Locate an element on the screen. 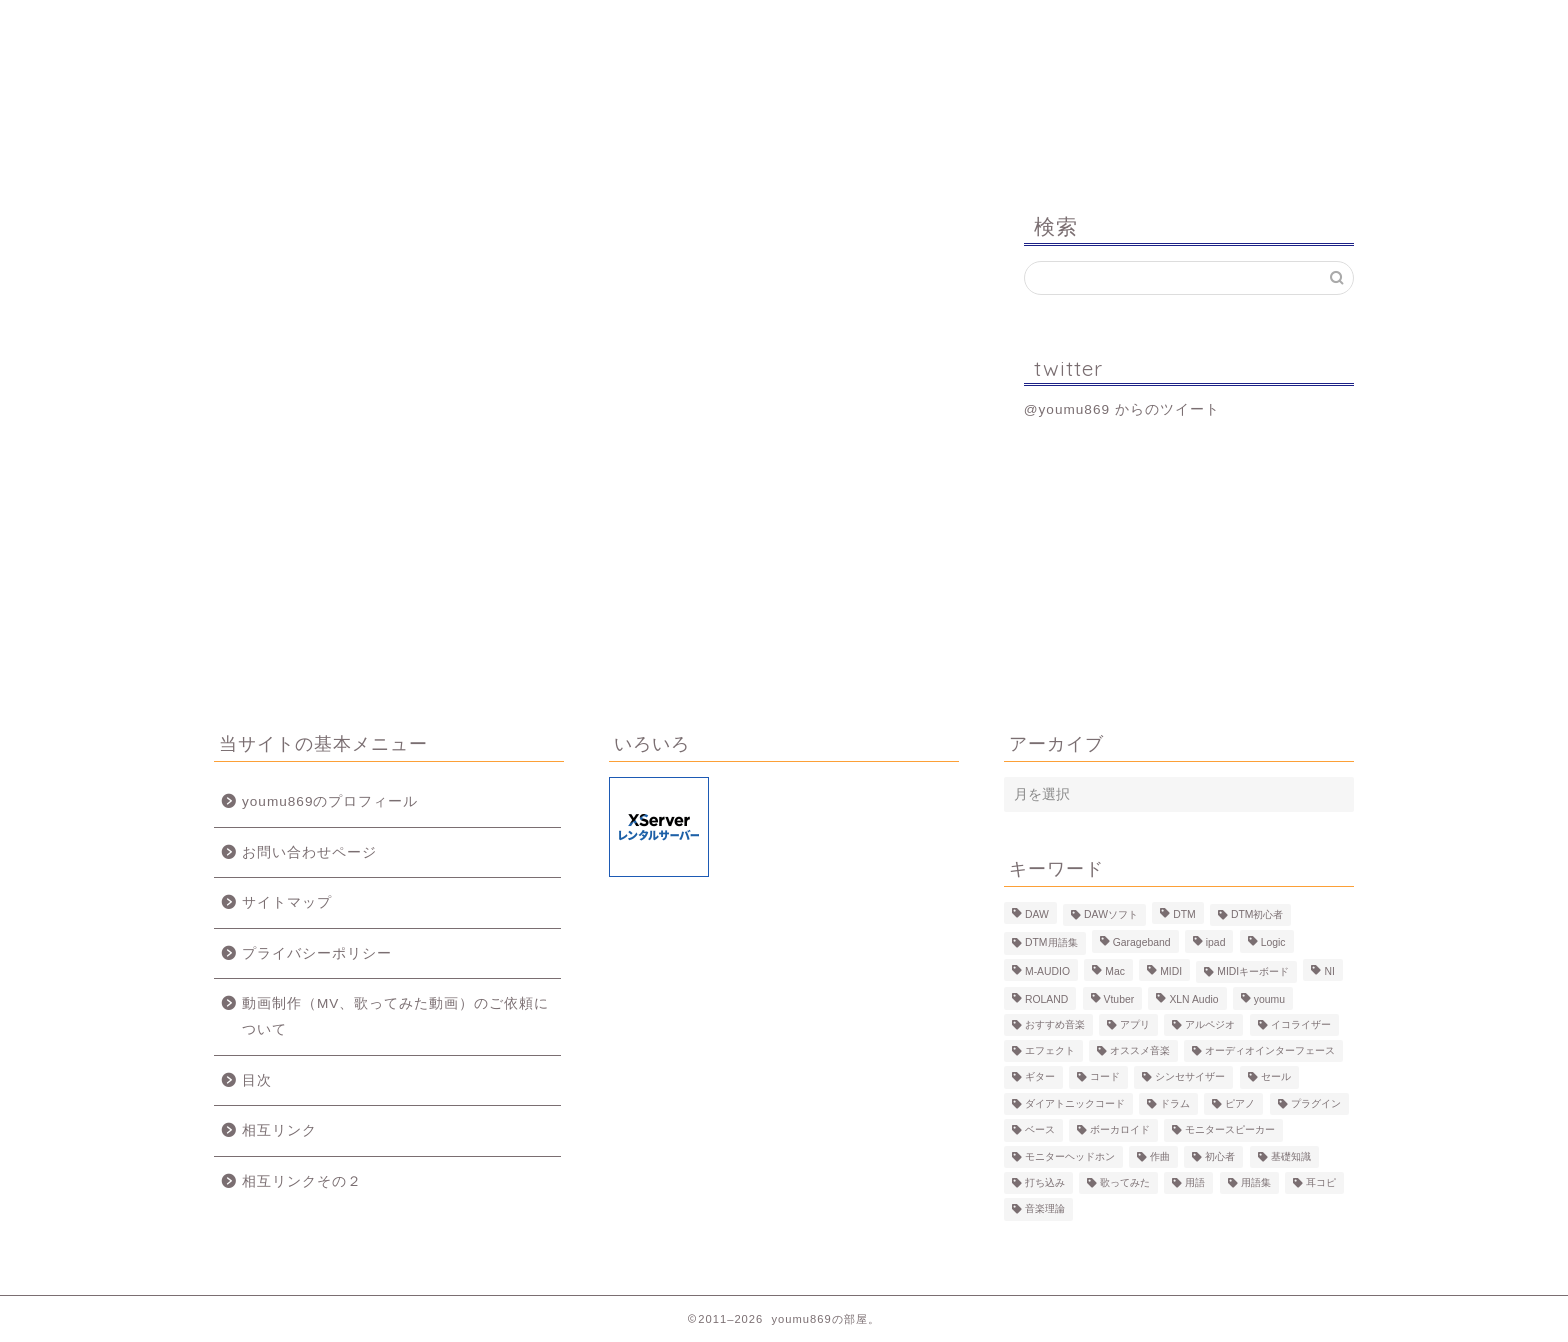  youmu869の部屋。 is located at coordinates (784, 108).